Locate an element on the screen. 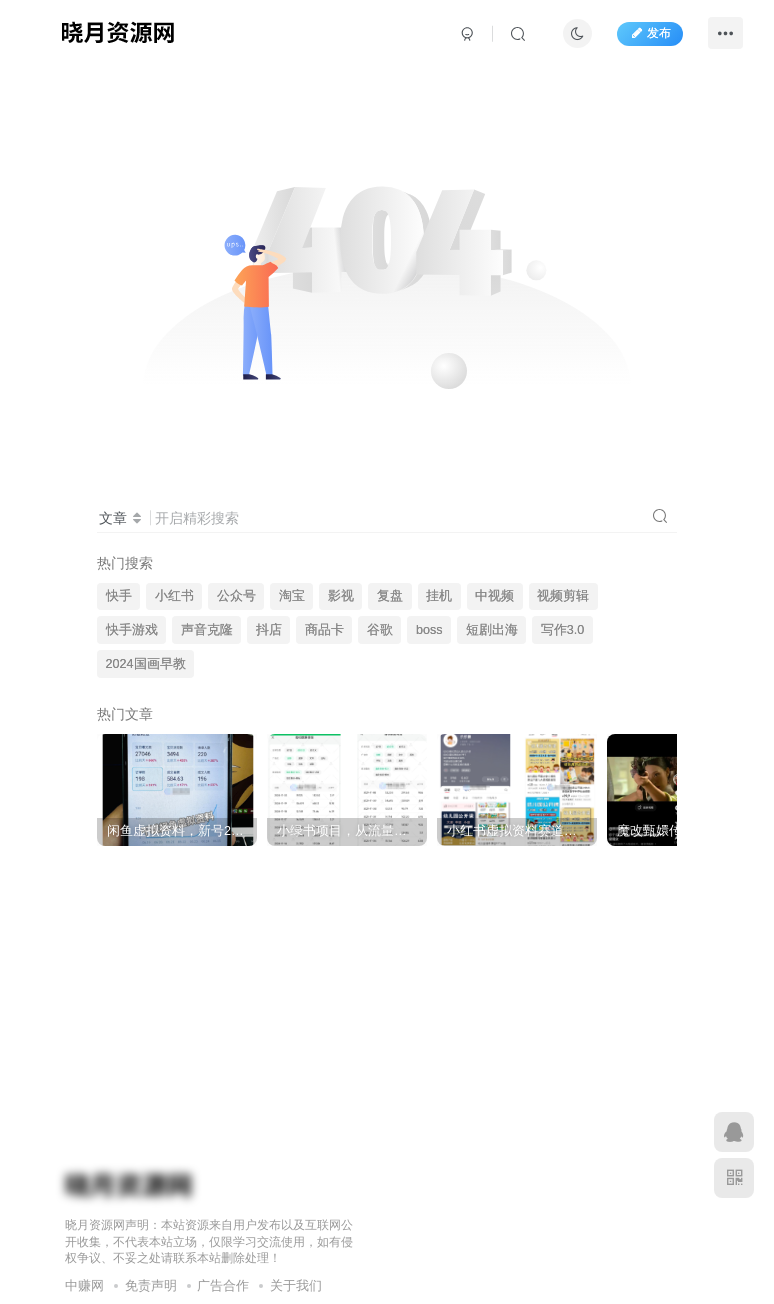 This screenshot has width=774, height=1304. 小红书 is located at coordinates (174, 596).